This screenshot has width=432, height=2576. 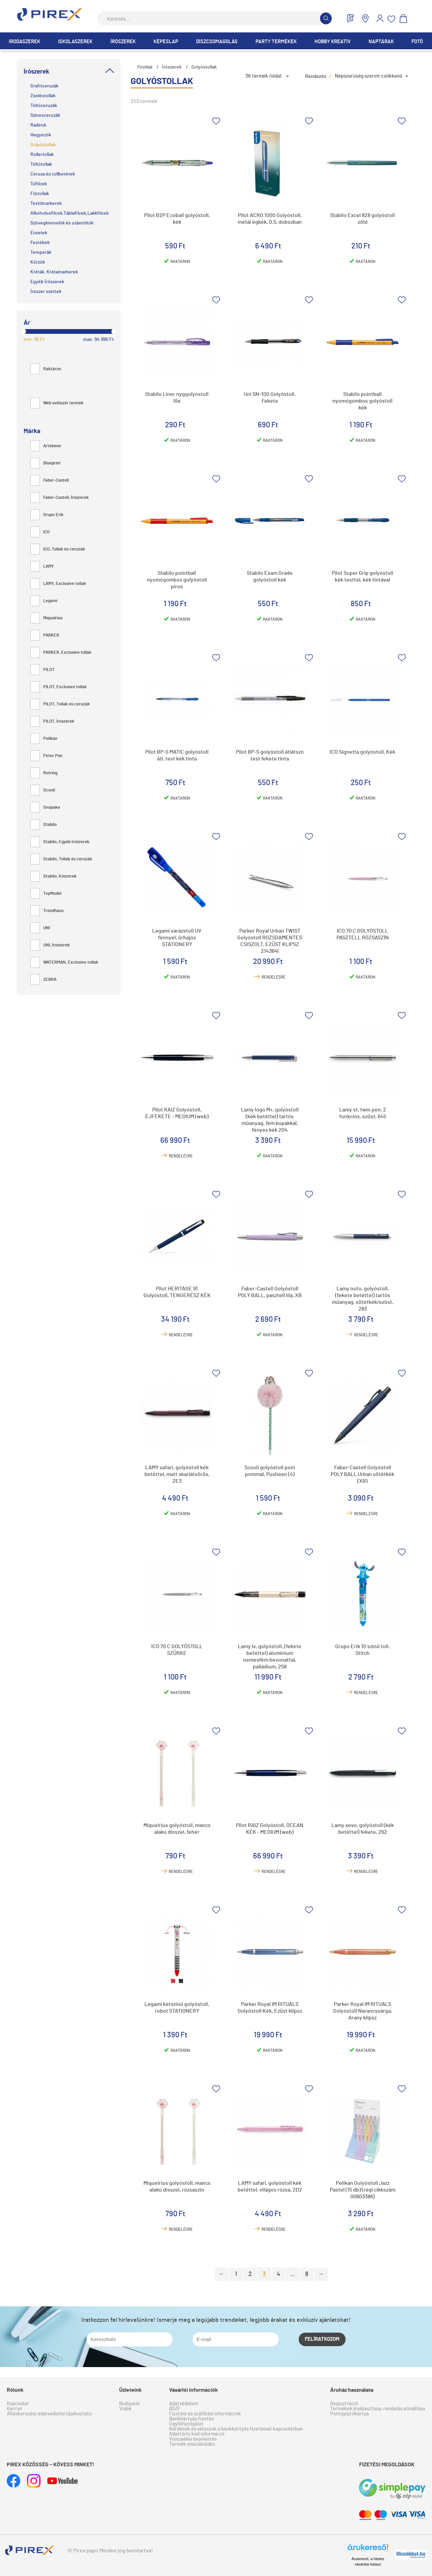 What do you see at coordinates (69, 213) in the screenshot?
I see `Alkoholosfilcek,Táblafilcek,Lakkfilcek` at bounding box center [69, 213].